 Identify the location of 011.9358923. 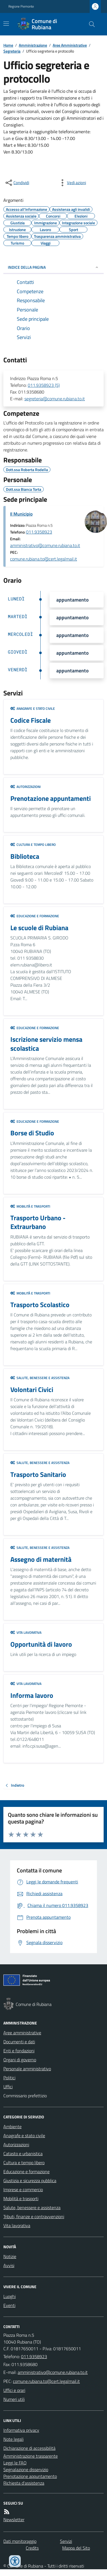
(39, 531).